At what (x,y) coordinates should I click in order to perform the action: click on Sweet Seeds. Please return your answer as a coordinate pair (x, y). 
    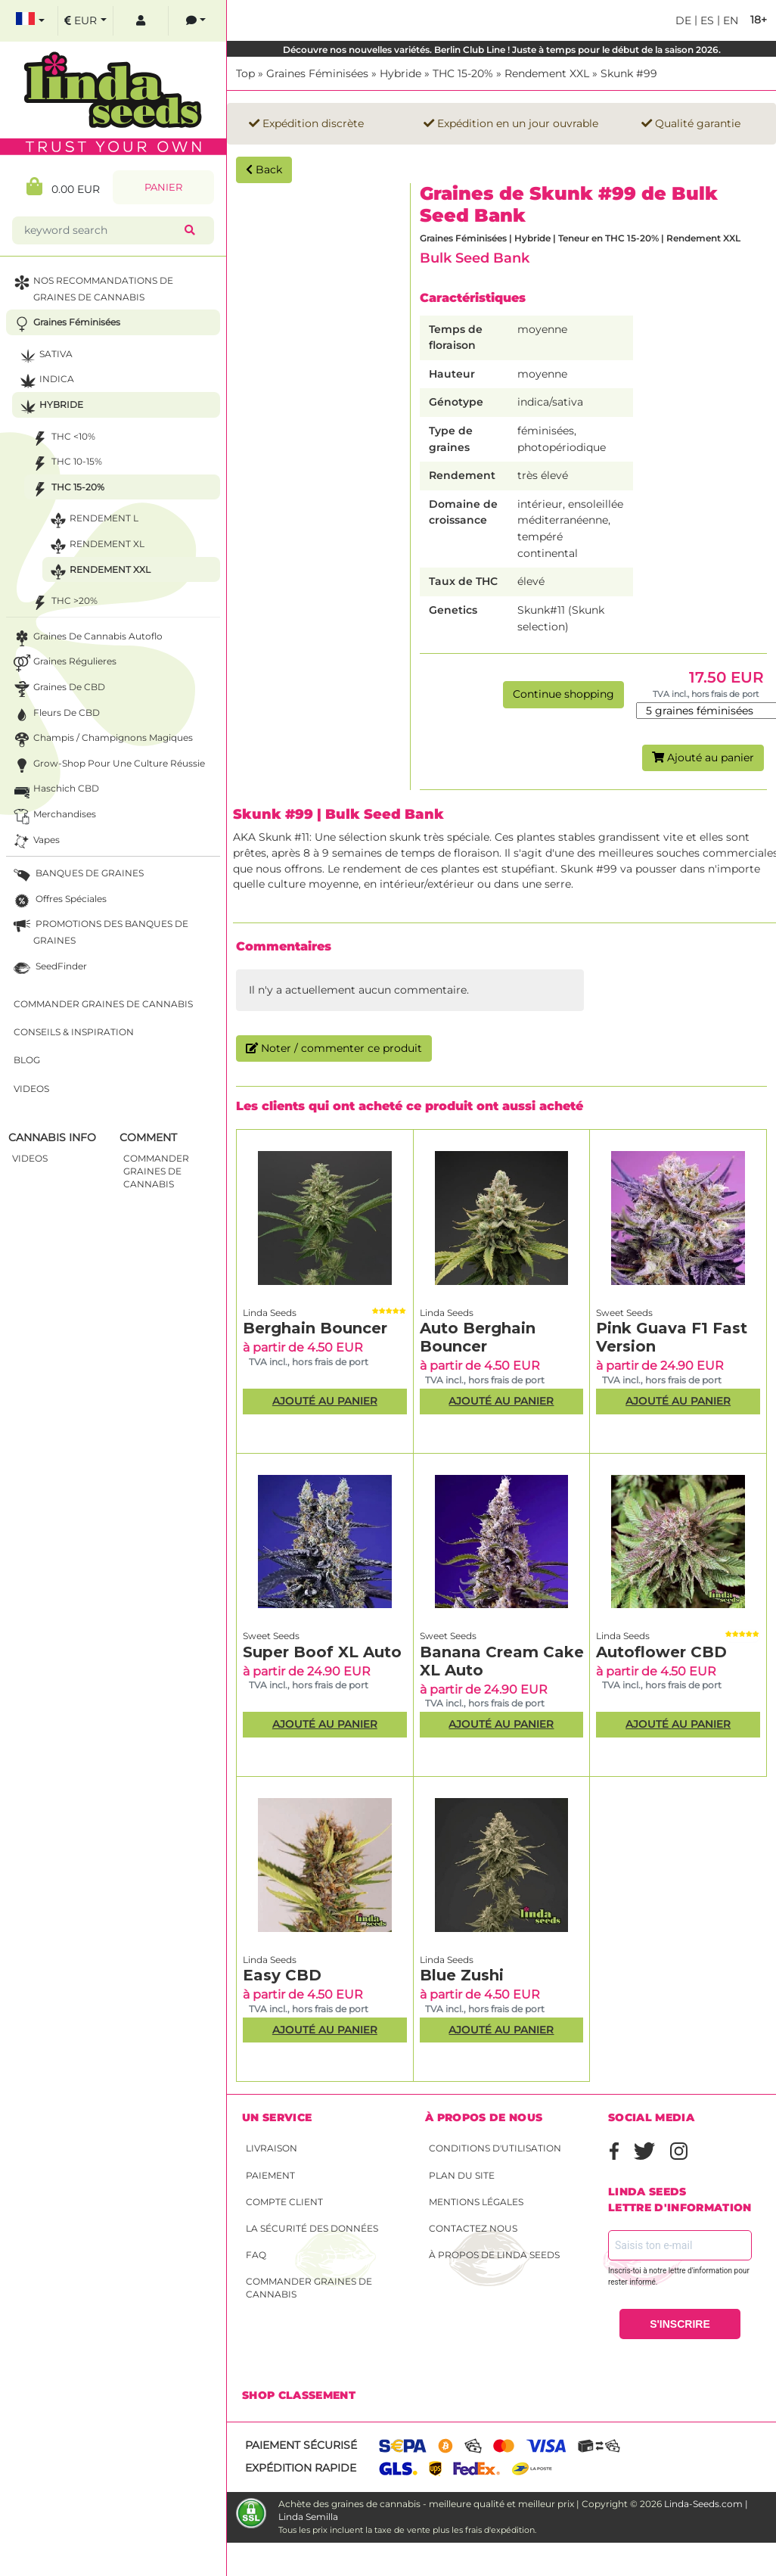
    Looking at the image, I should click on (624, 1312).